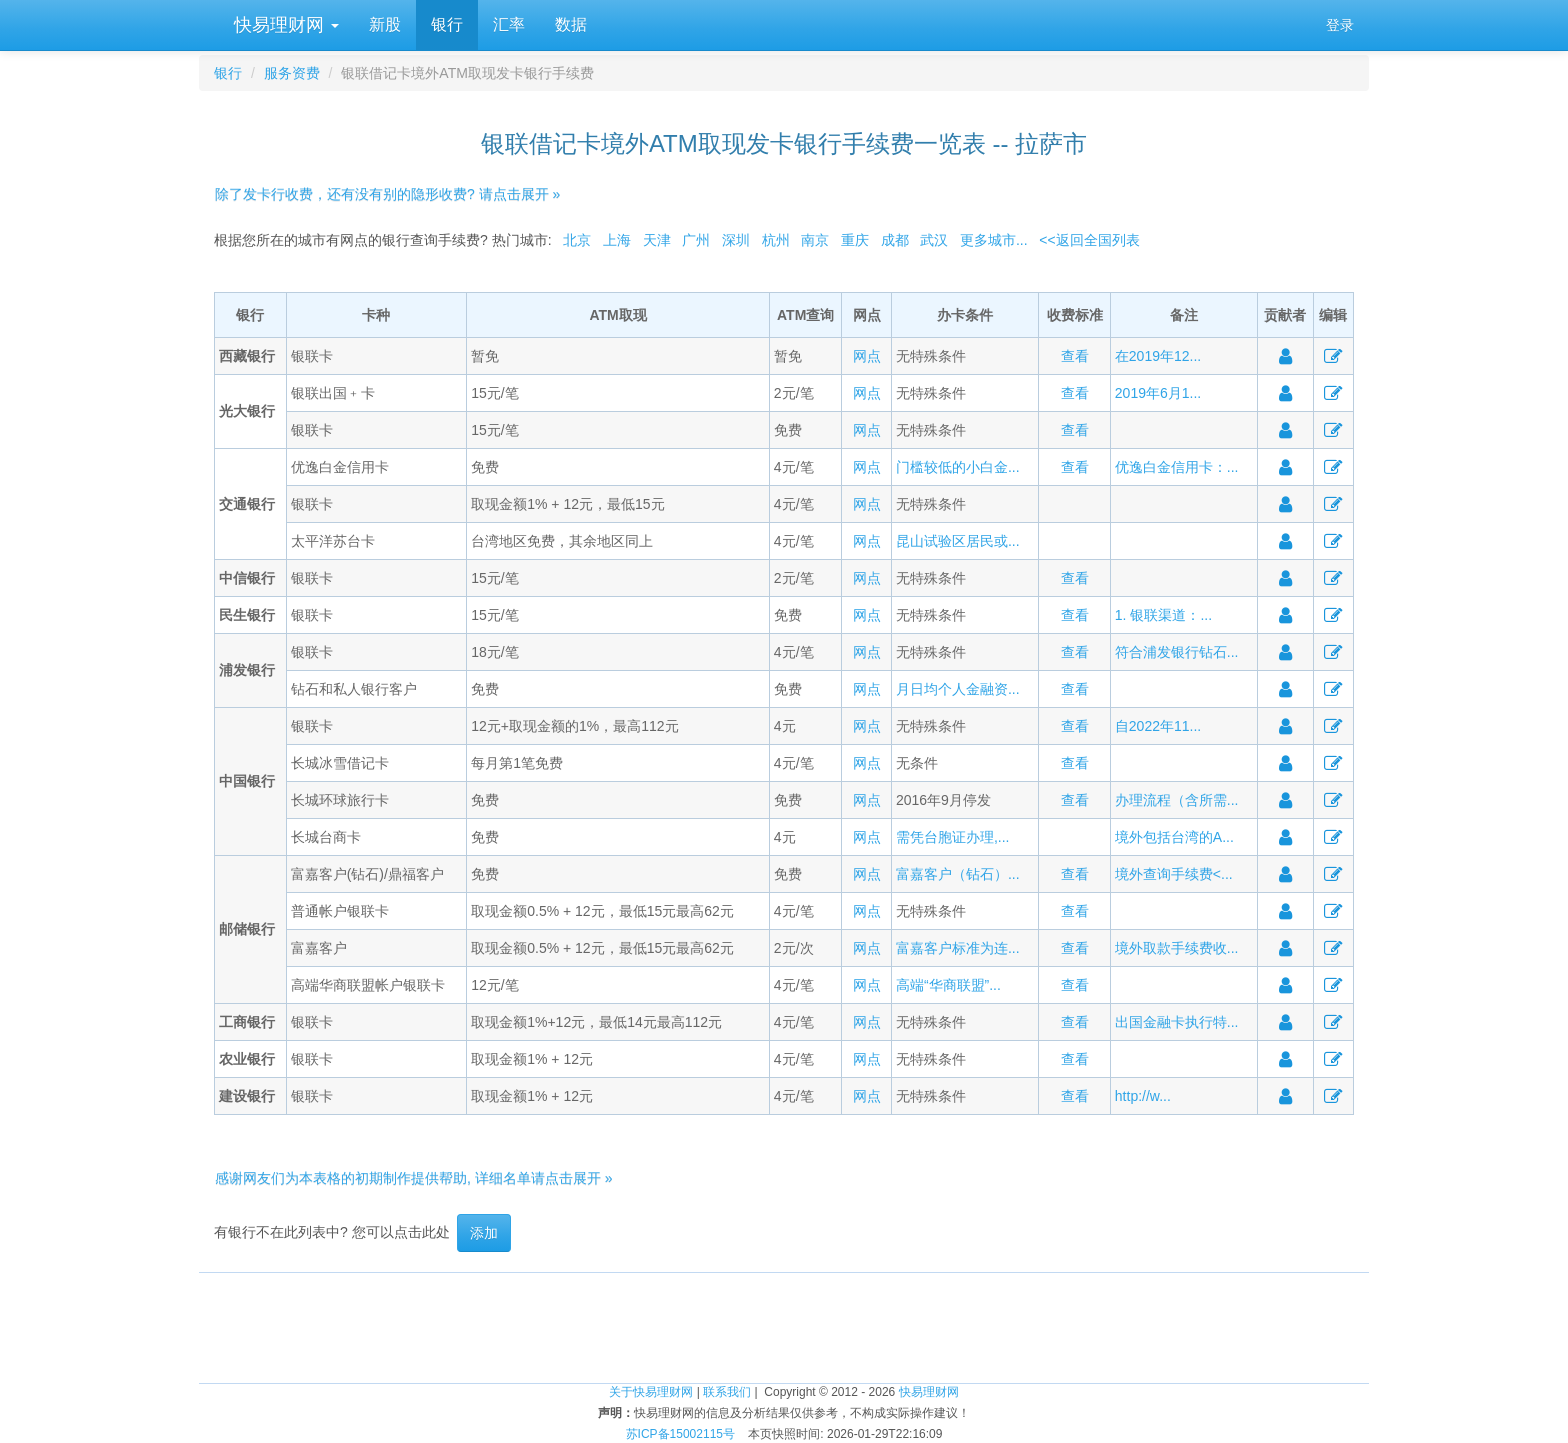 The image size is (1568, 1443). I want to click on 境外包括台湾的A..., so click(1174, 837).